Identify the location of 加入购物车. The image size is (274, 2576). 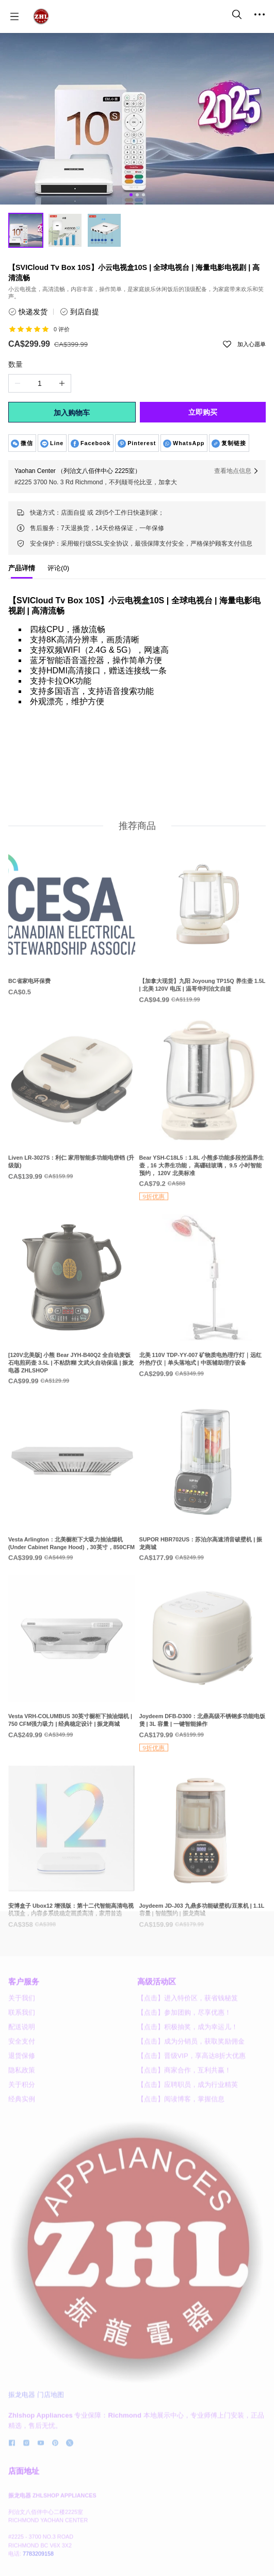
(72, 413).